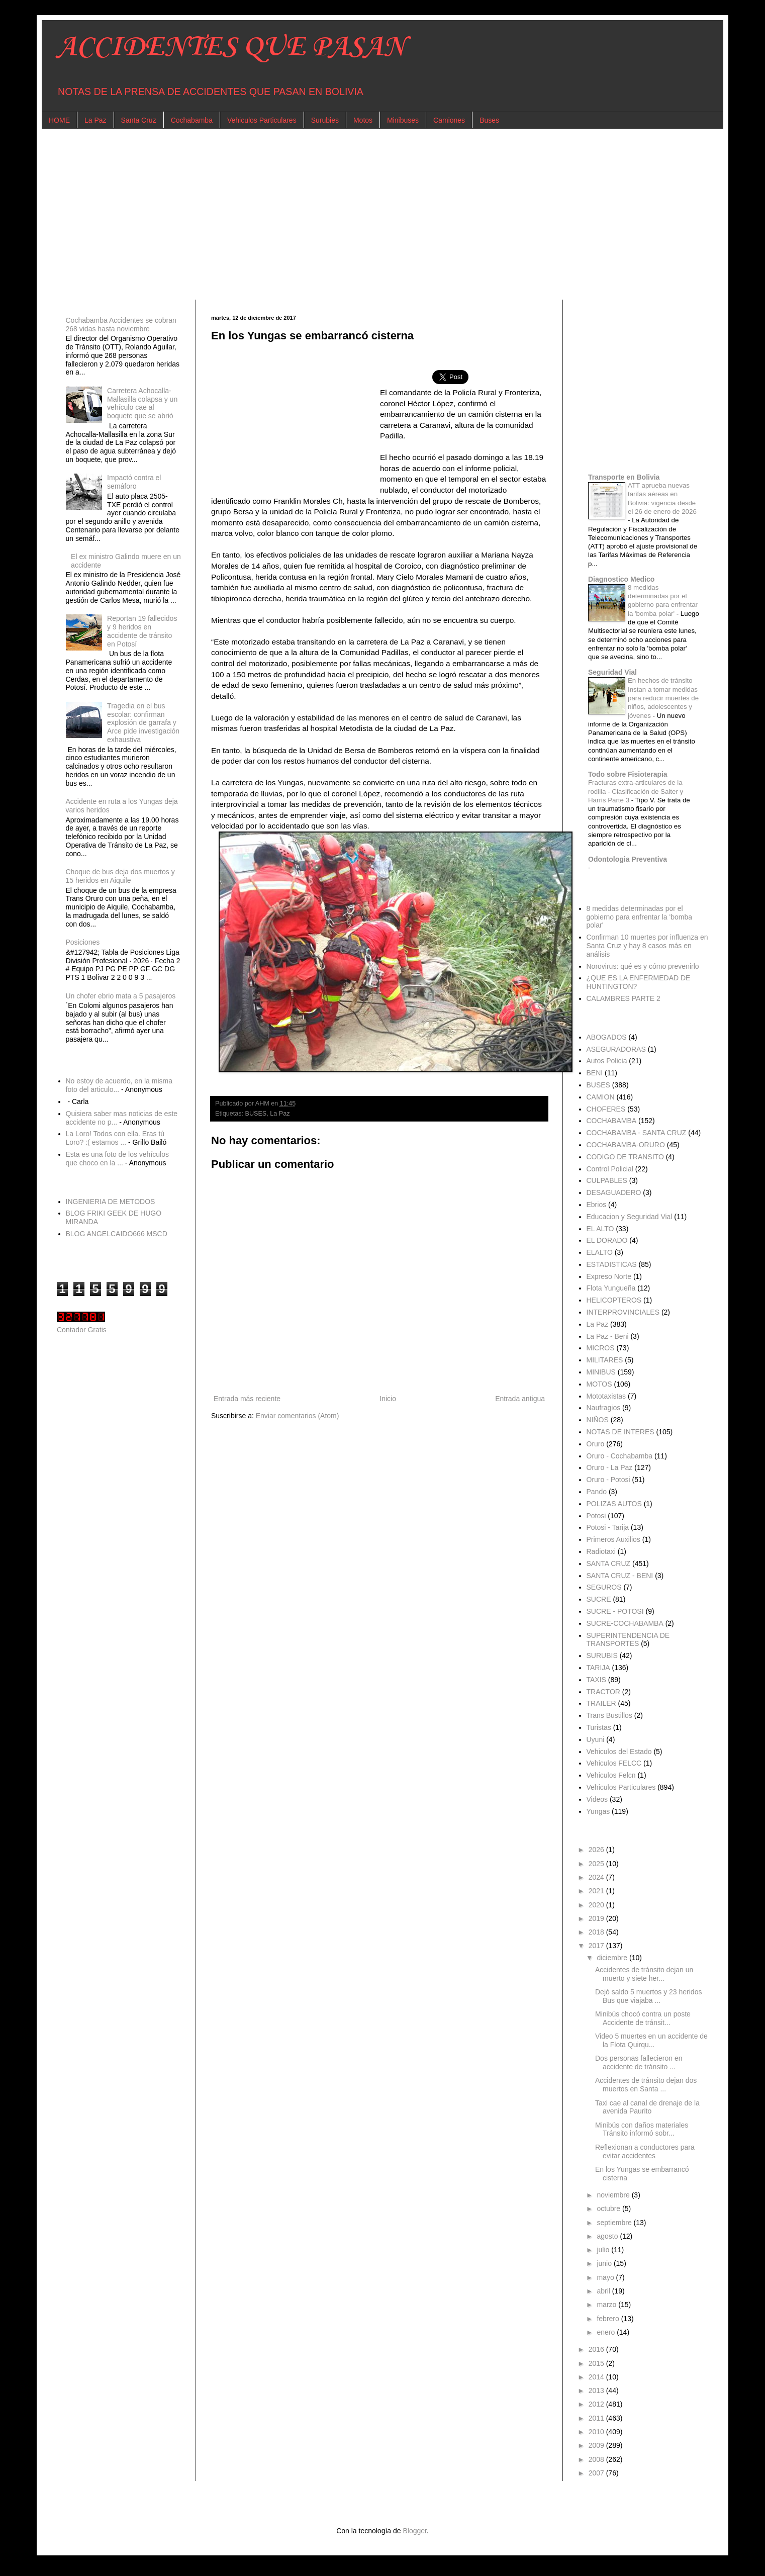  I want to click on Oruro, so click(596, 1444).